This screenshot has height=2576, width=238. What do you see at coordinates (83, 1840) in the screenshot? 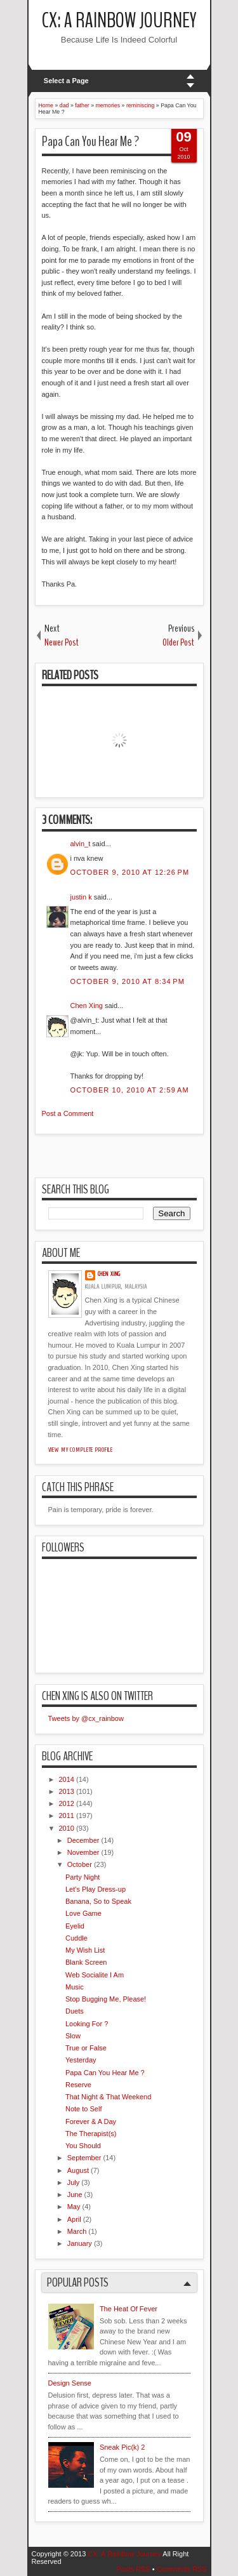
I see `December` at bounding box center [83, 1840].